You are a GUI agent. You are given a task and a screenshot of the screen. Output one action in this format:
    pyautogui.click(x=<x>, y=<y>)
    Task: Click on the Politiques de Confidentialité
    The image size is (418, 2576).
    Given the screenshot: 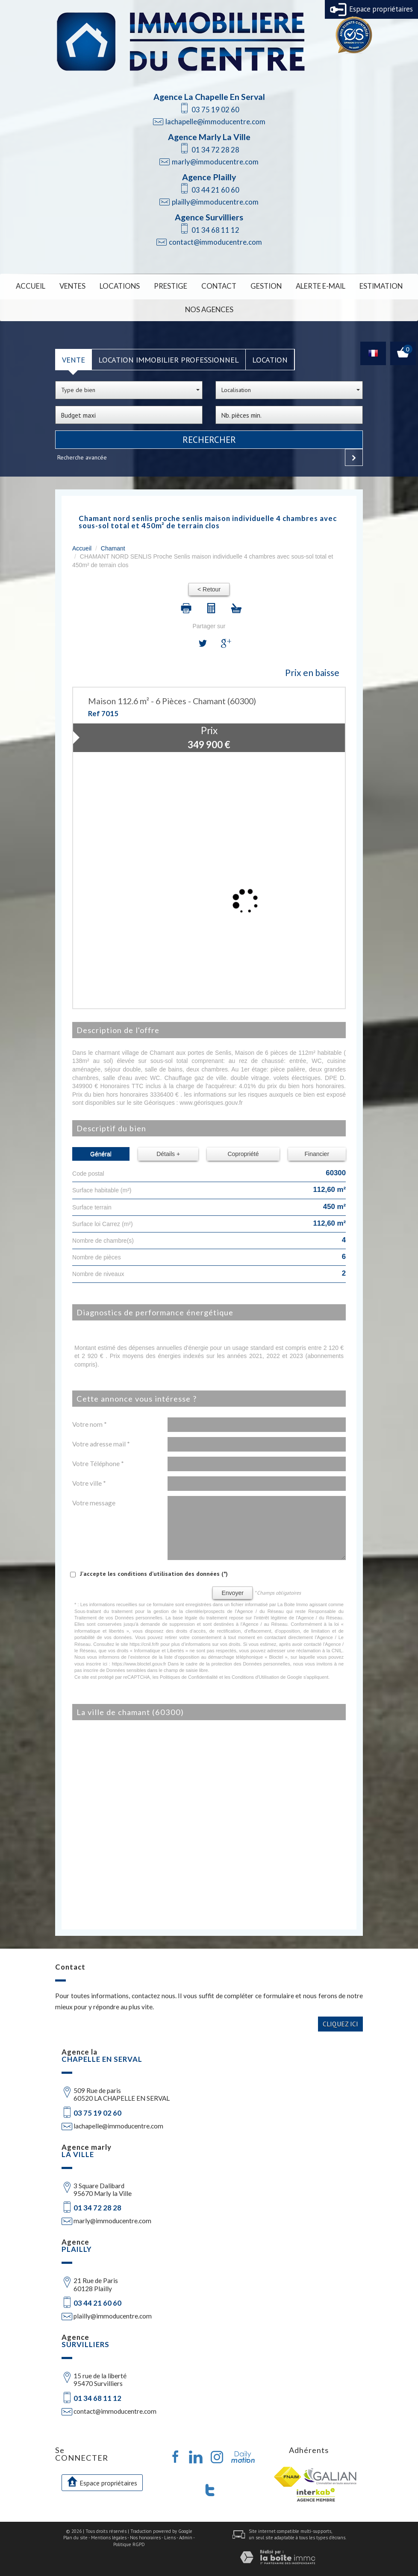 What is the action you would take?
    pyautogui.click(x=189, y=1673)
    